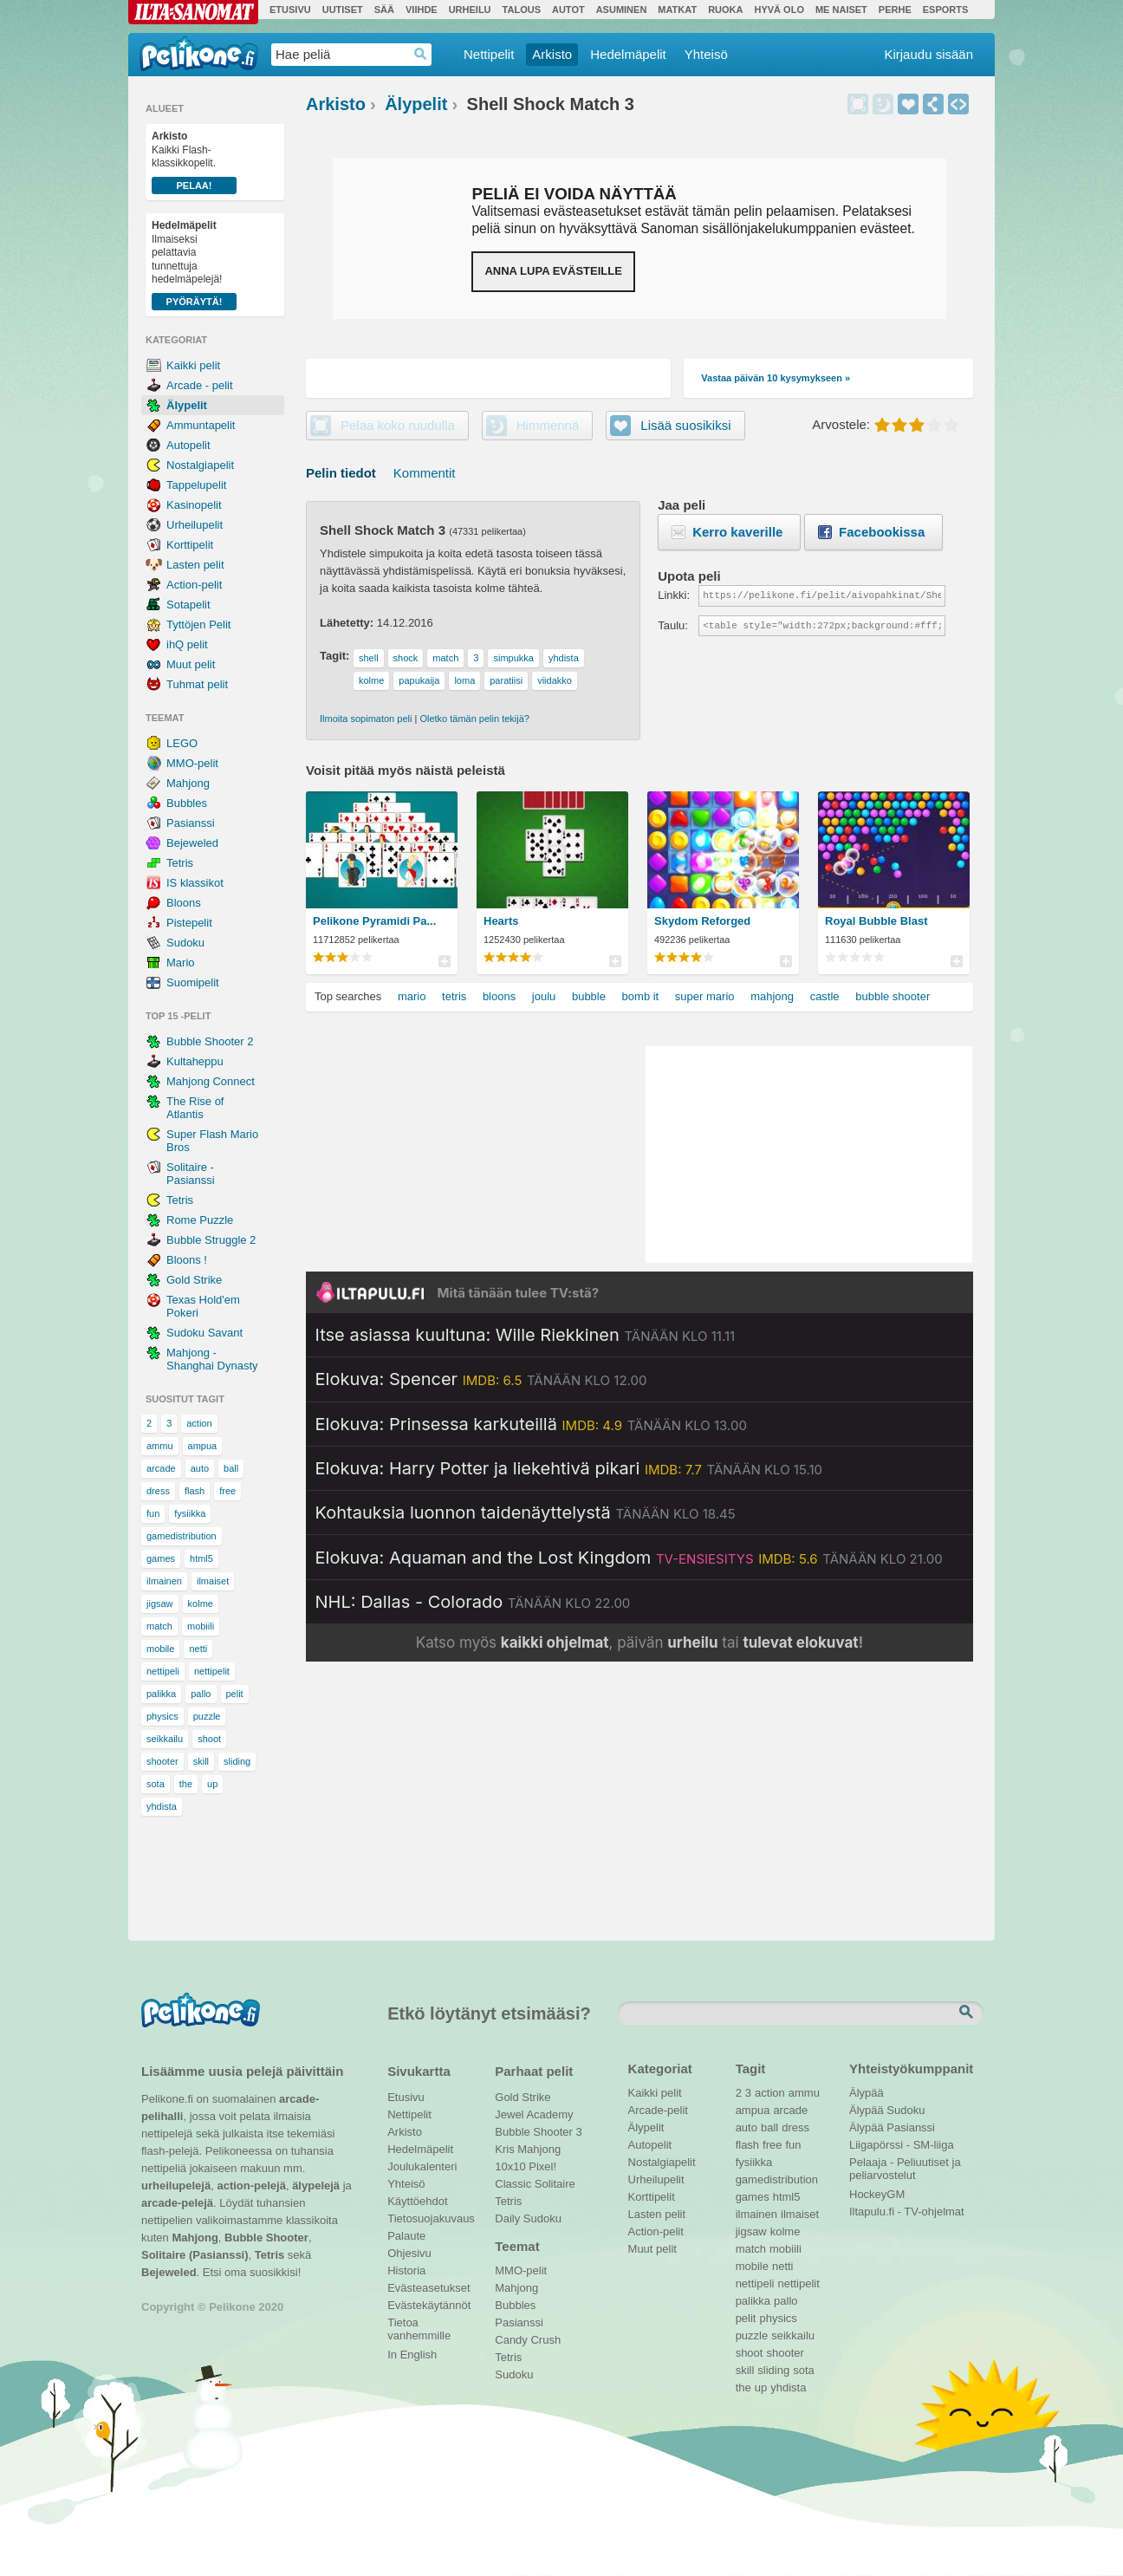 Image resolution: width=1123 pixels, height=2576 pixels. I want to click on bloons, so click(499, 996).